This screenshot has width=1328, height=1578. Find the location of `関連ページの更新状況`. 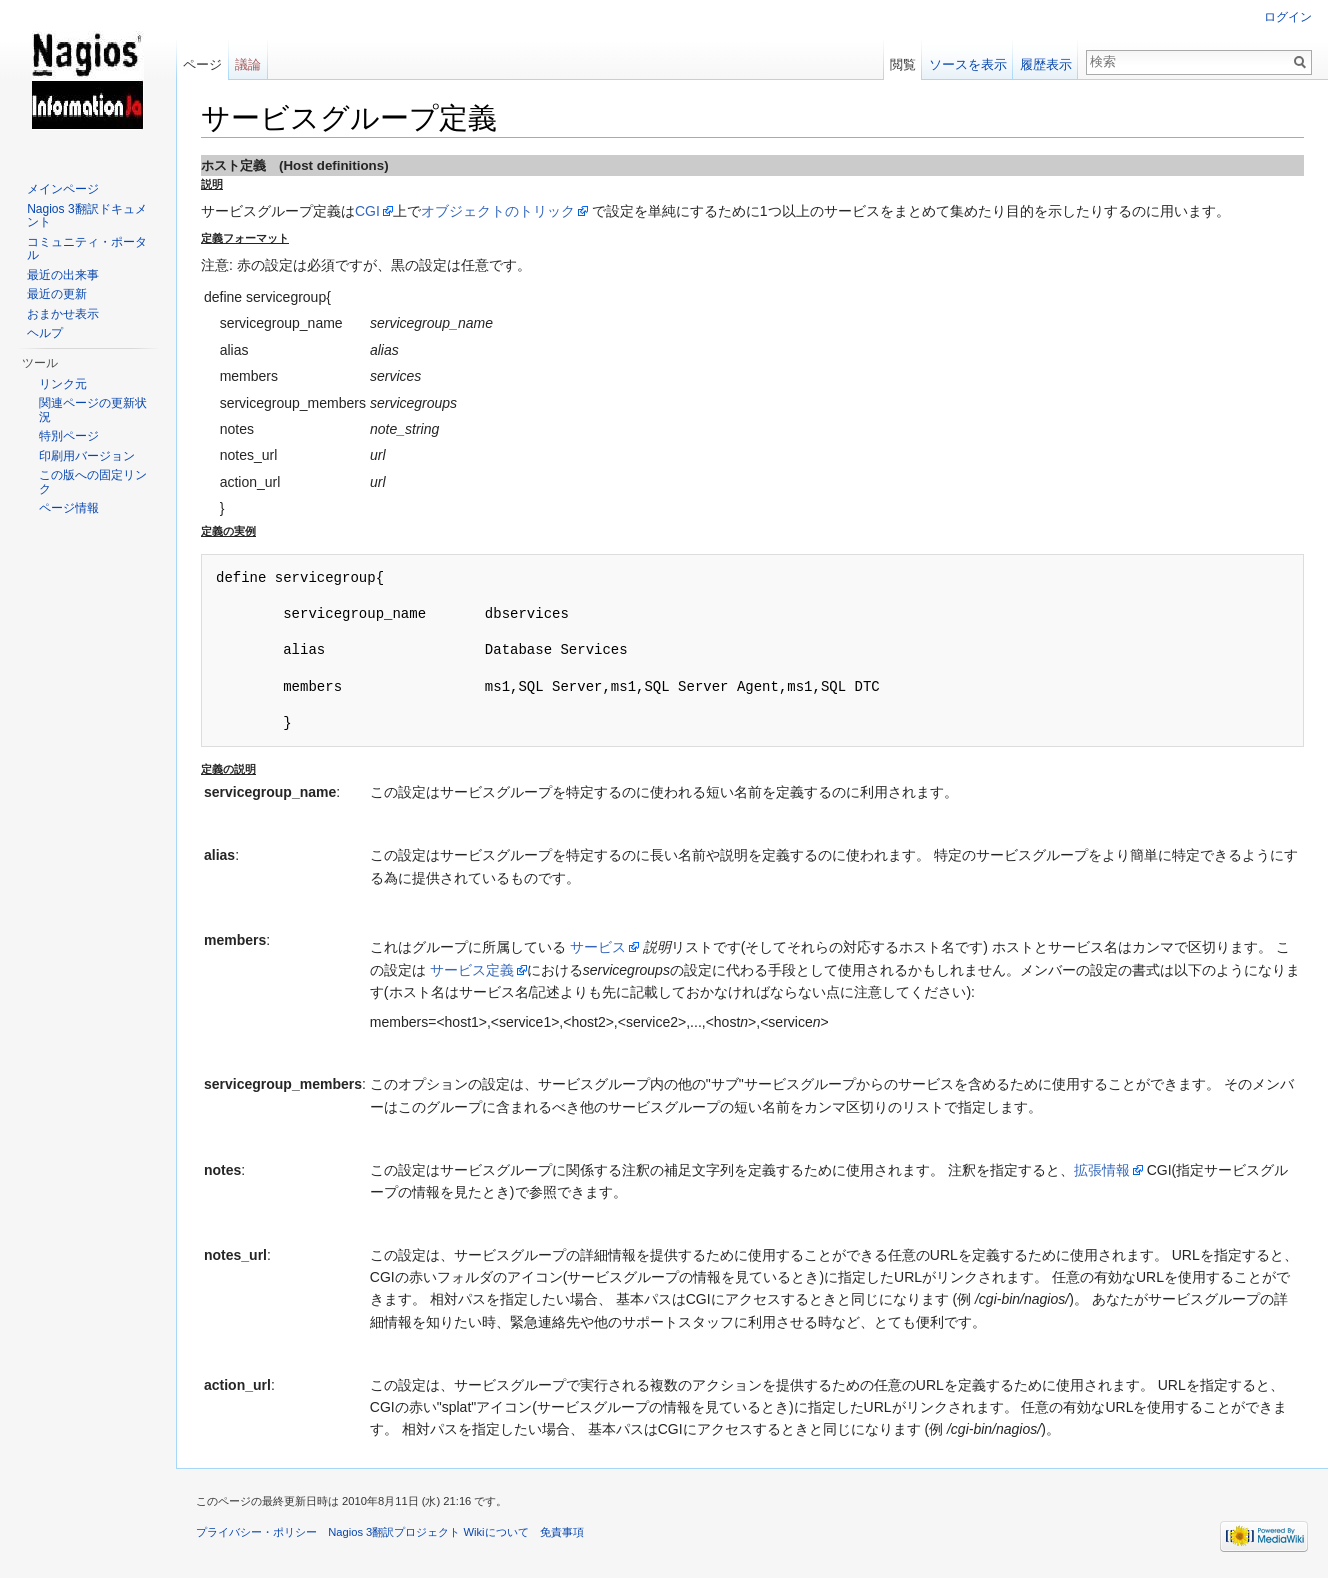

関連ページの更新状況 is located at coordinates (93, 410).